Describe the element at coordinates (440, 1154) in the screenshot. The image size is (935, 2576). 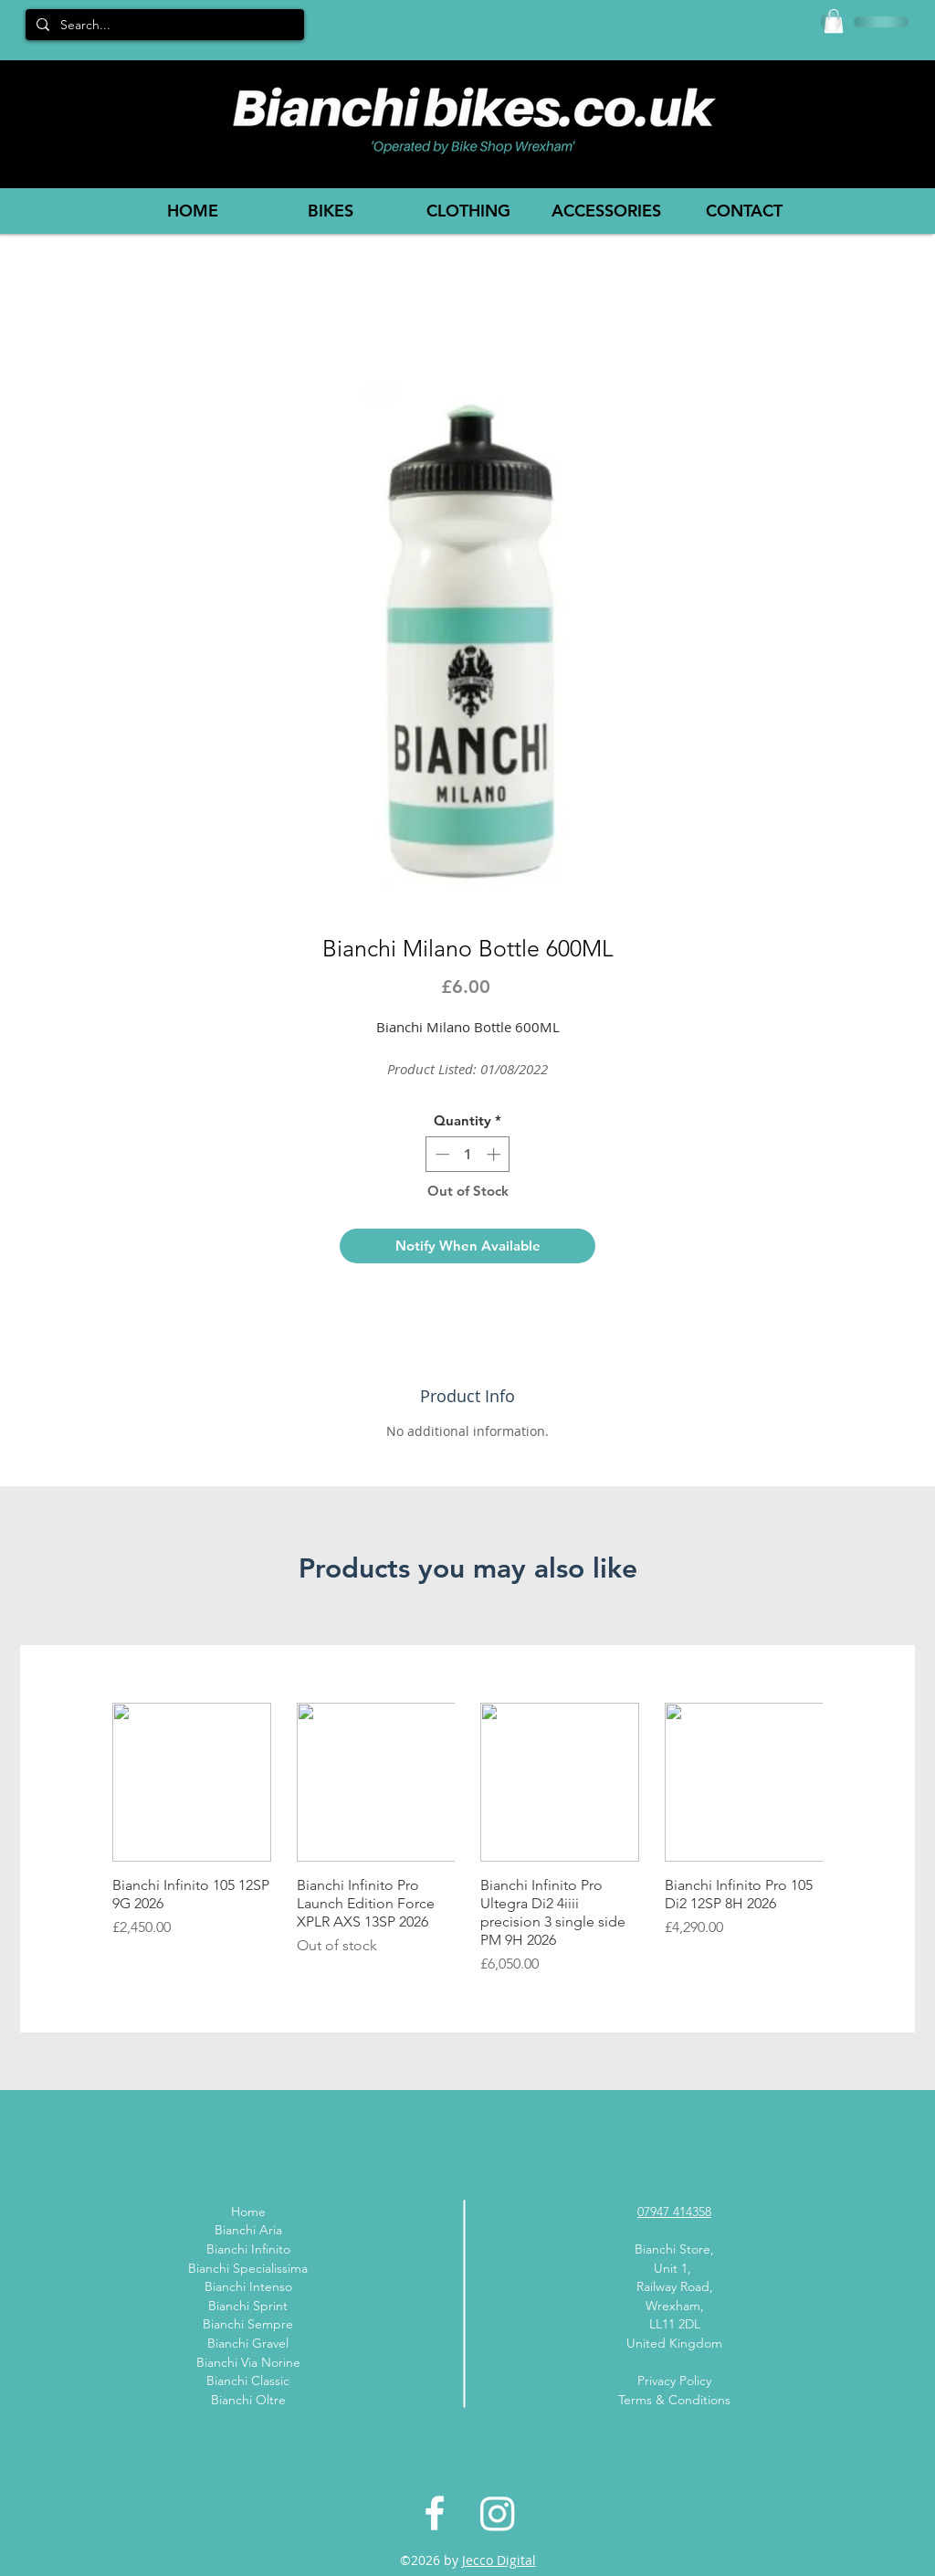
I see `[Decrement]` at that location.